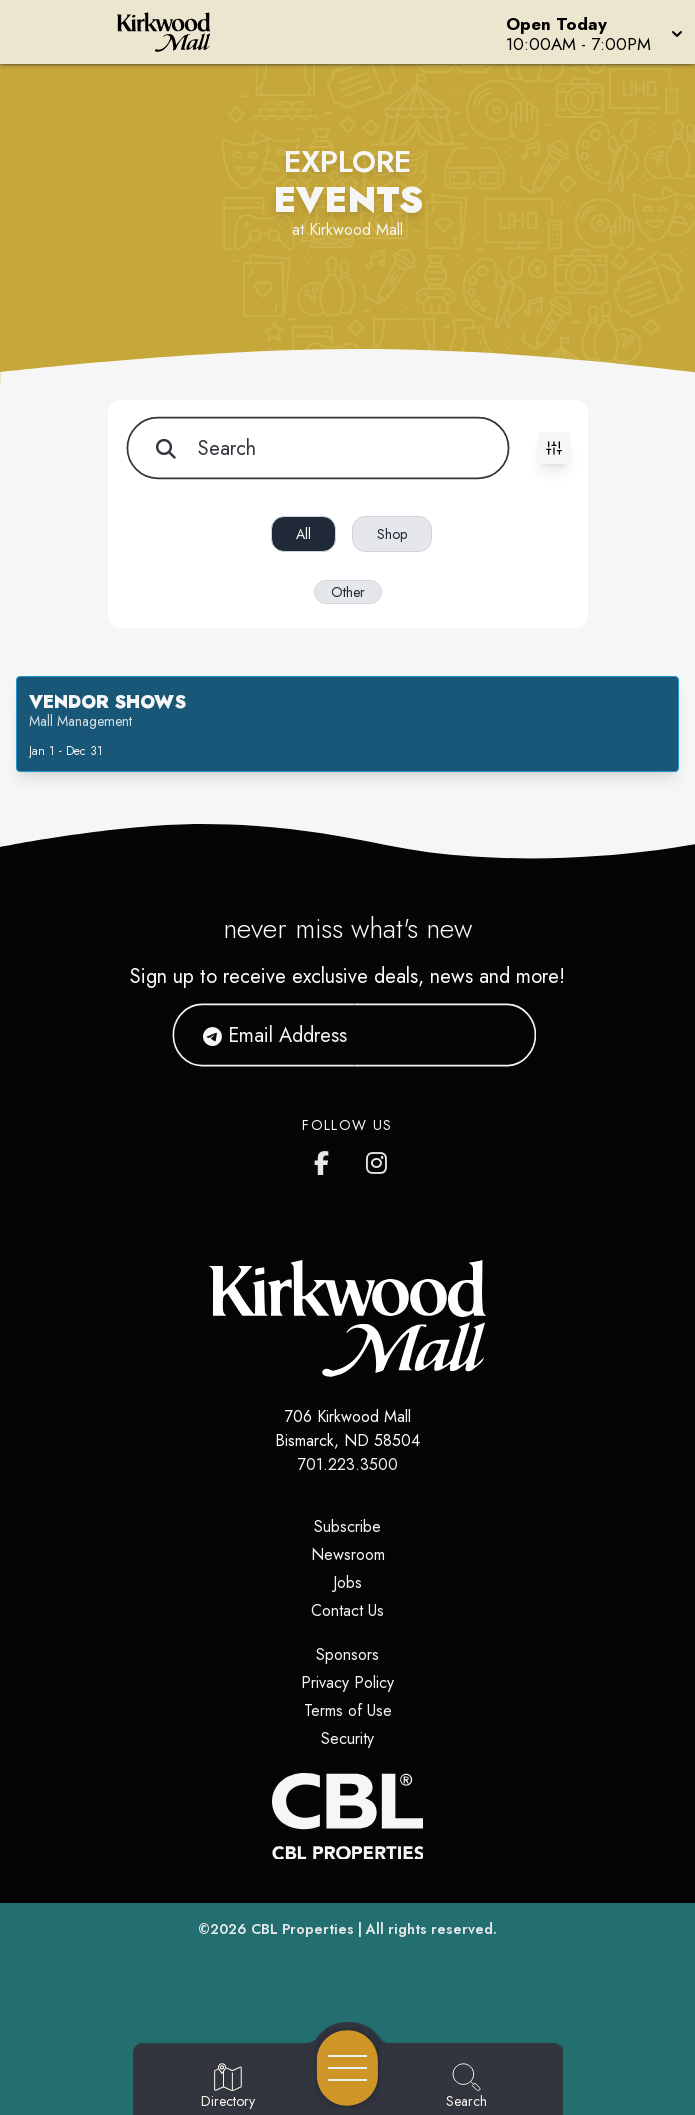  Describe the element at coordinates (348, 1554) in the screenshot. I see `Newsroom` at that location.